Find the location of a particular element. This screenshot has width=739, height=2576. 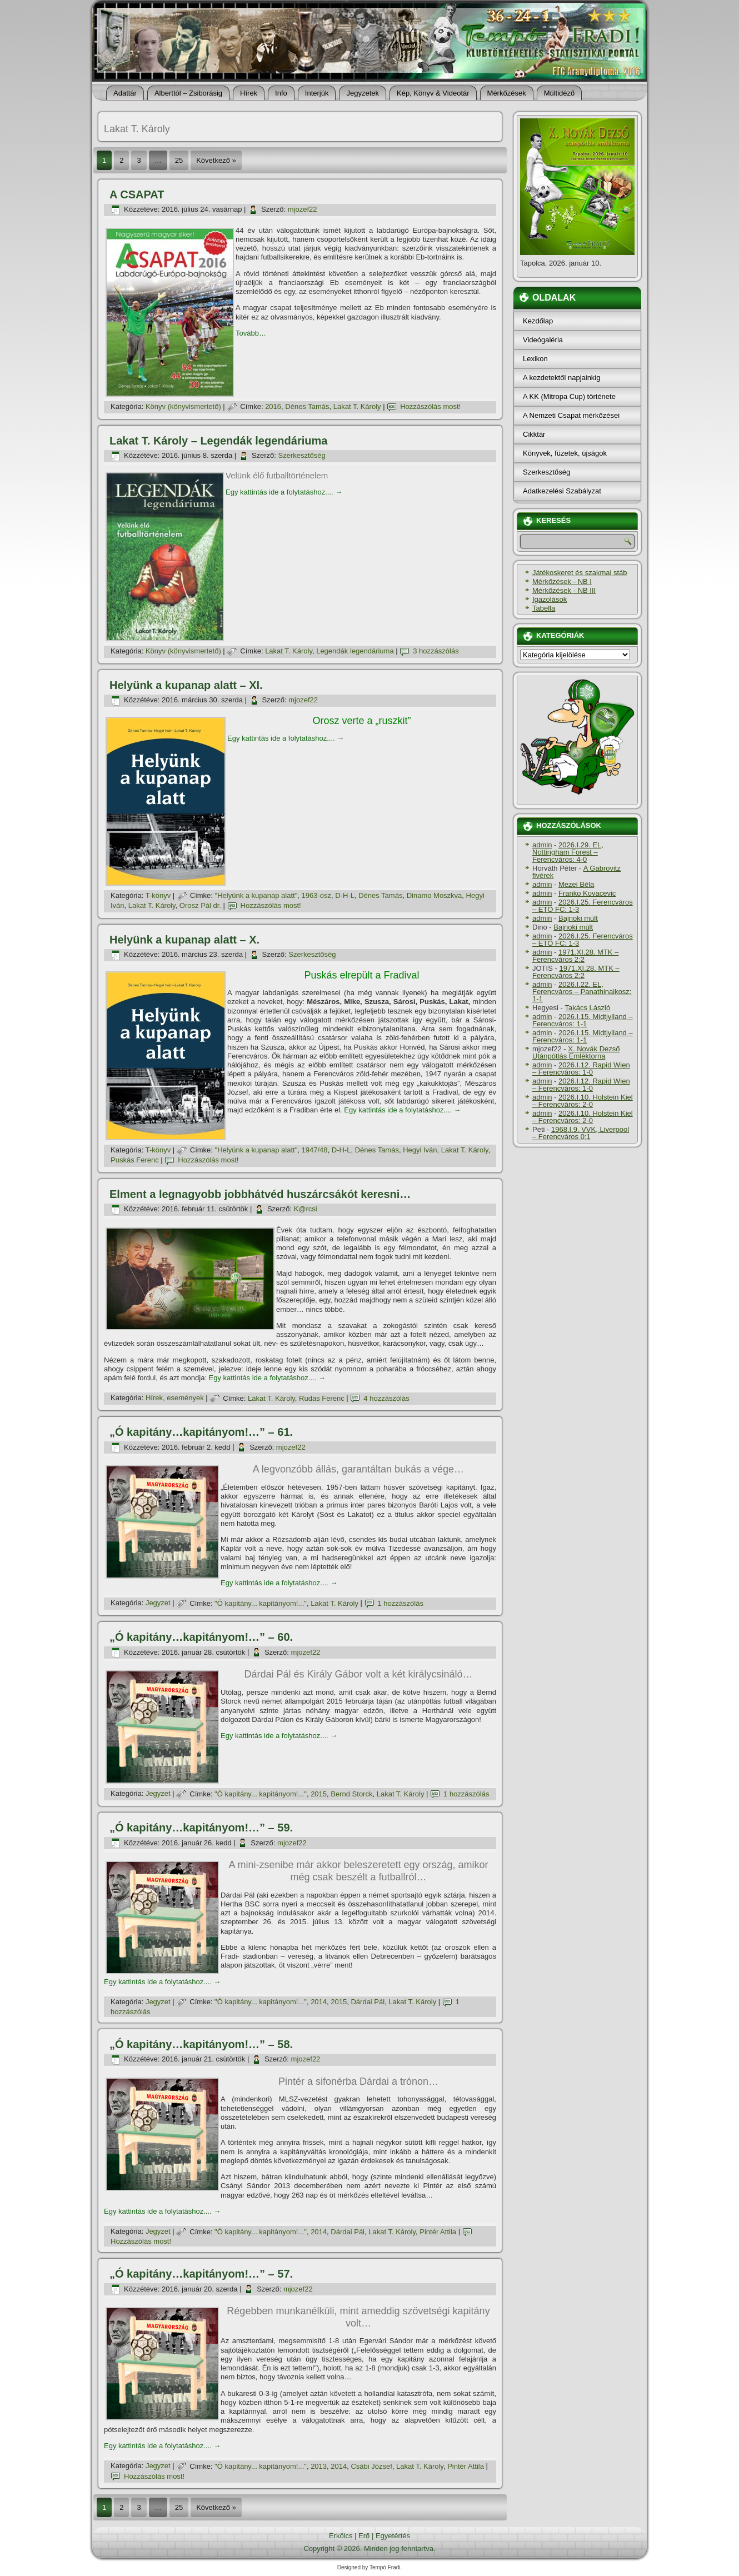

2026.I.15. Midtjylland – Ferencváros: 1-1 is located at coordinates (582, 1020).